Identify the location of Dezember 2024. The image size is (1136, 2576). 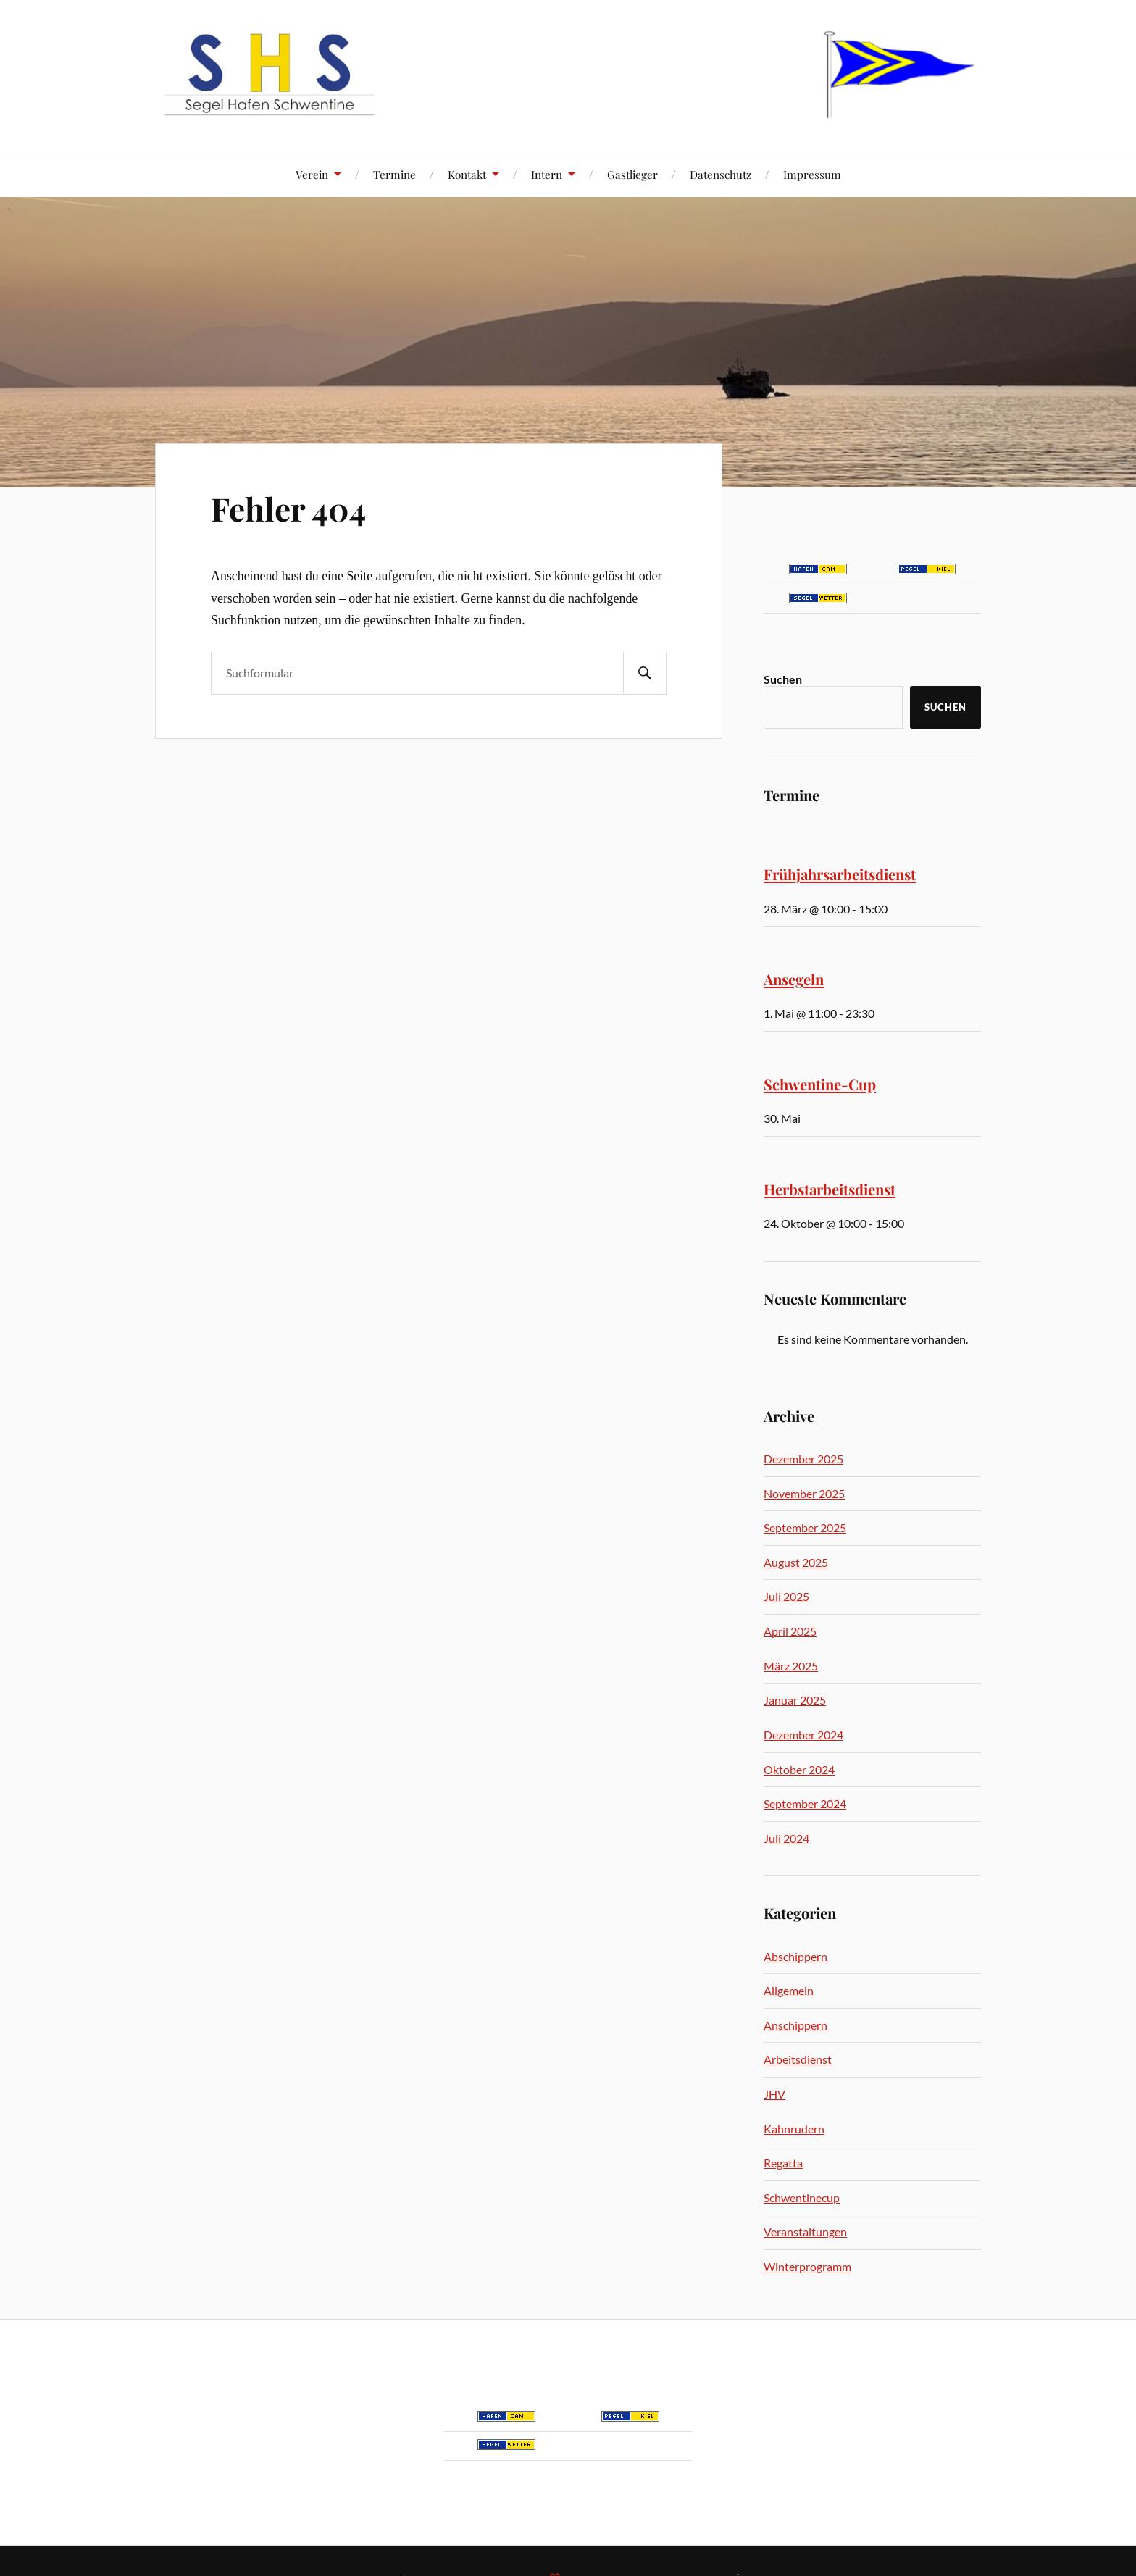
(803, 1734).